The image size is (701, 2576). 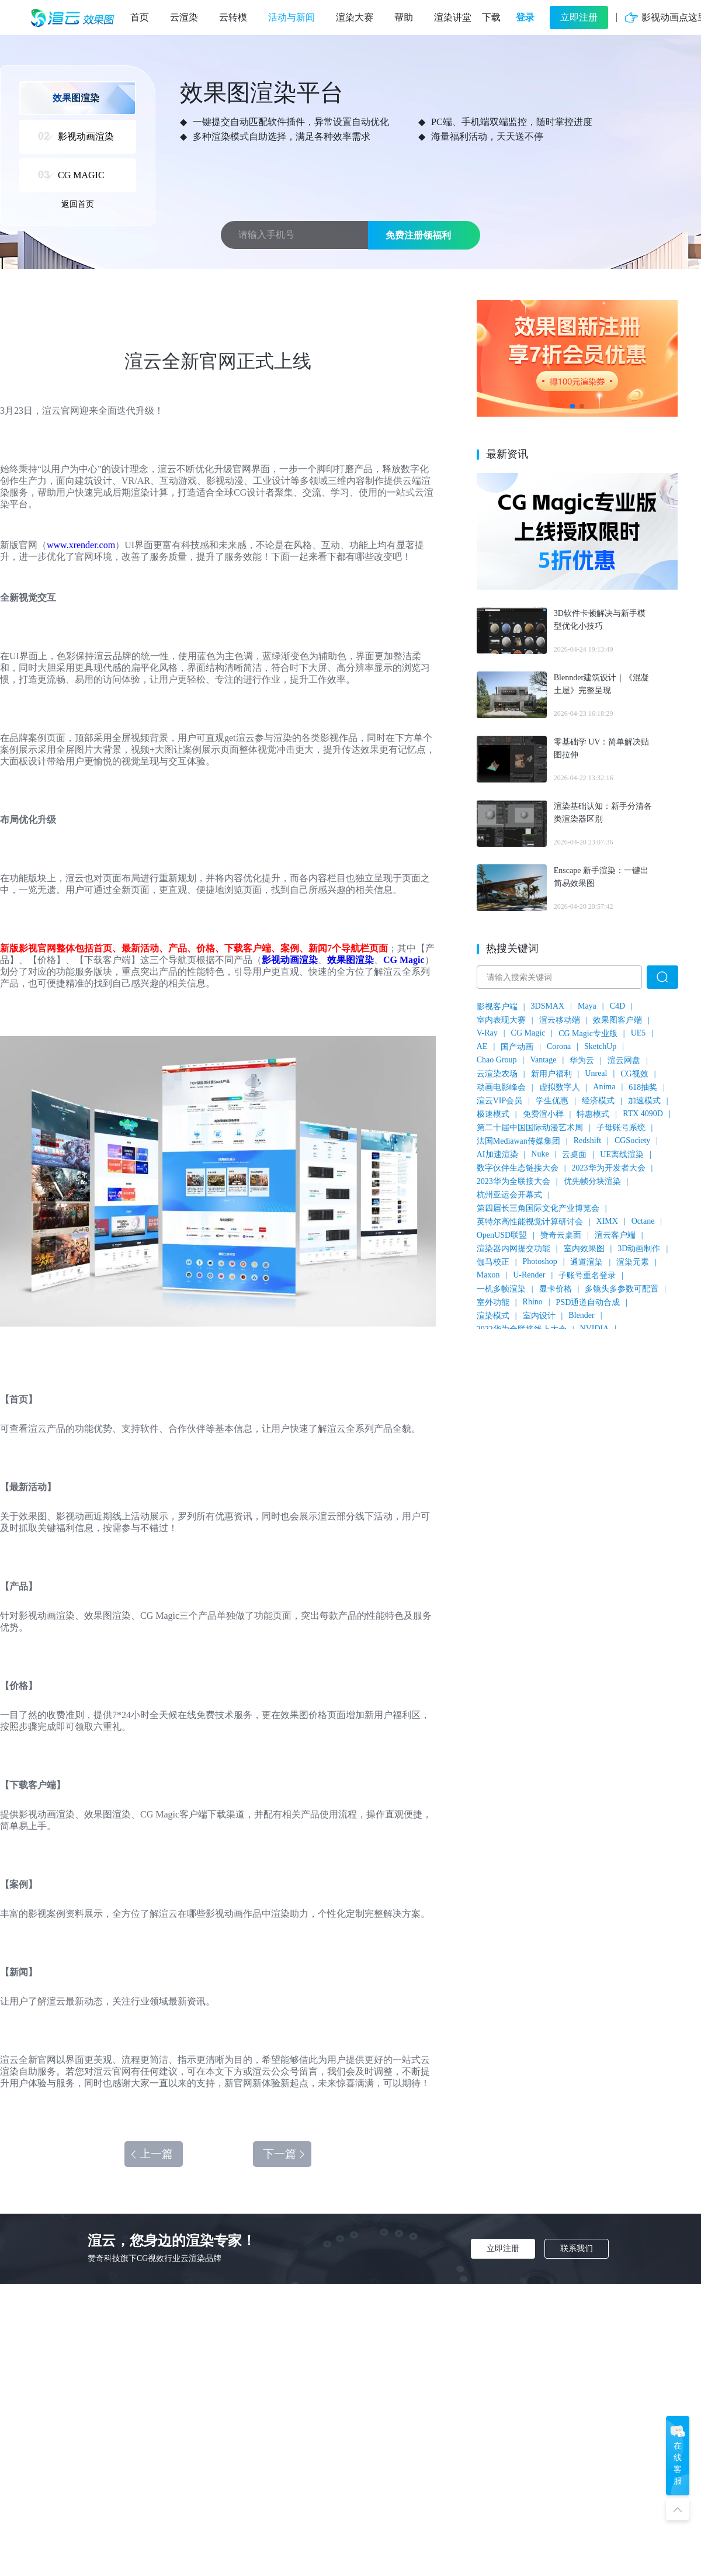 I want to click on 动画电影峰会, so click(x=501, y=1087).